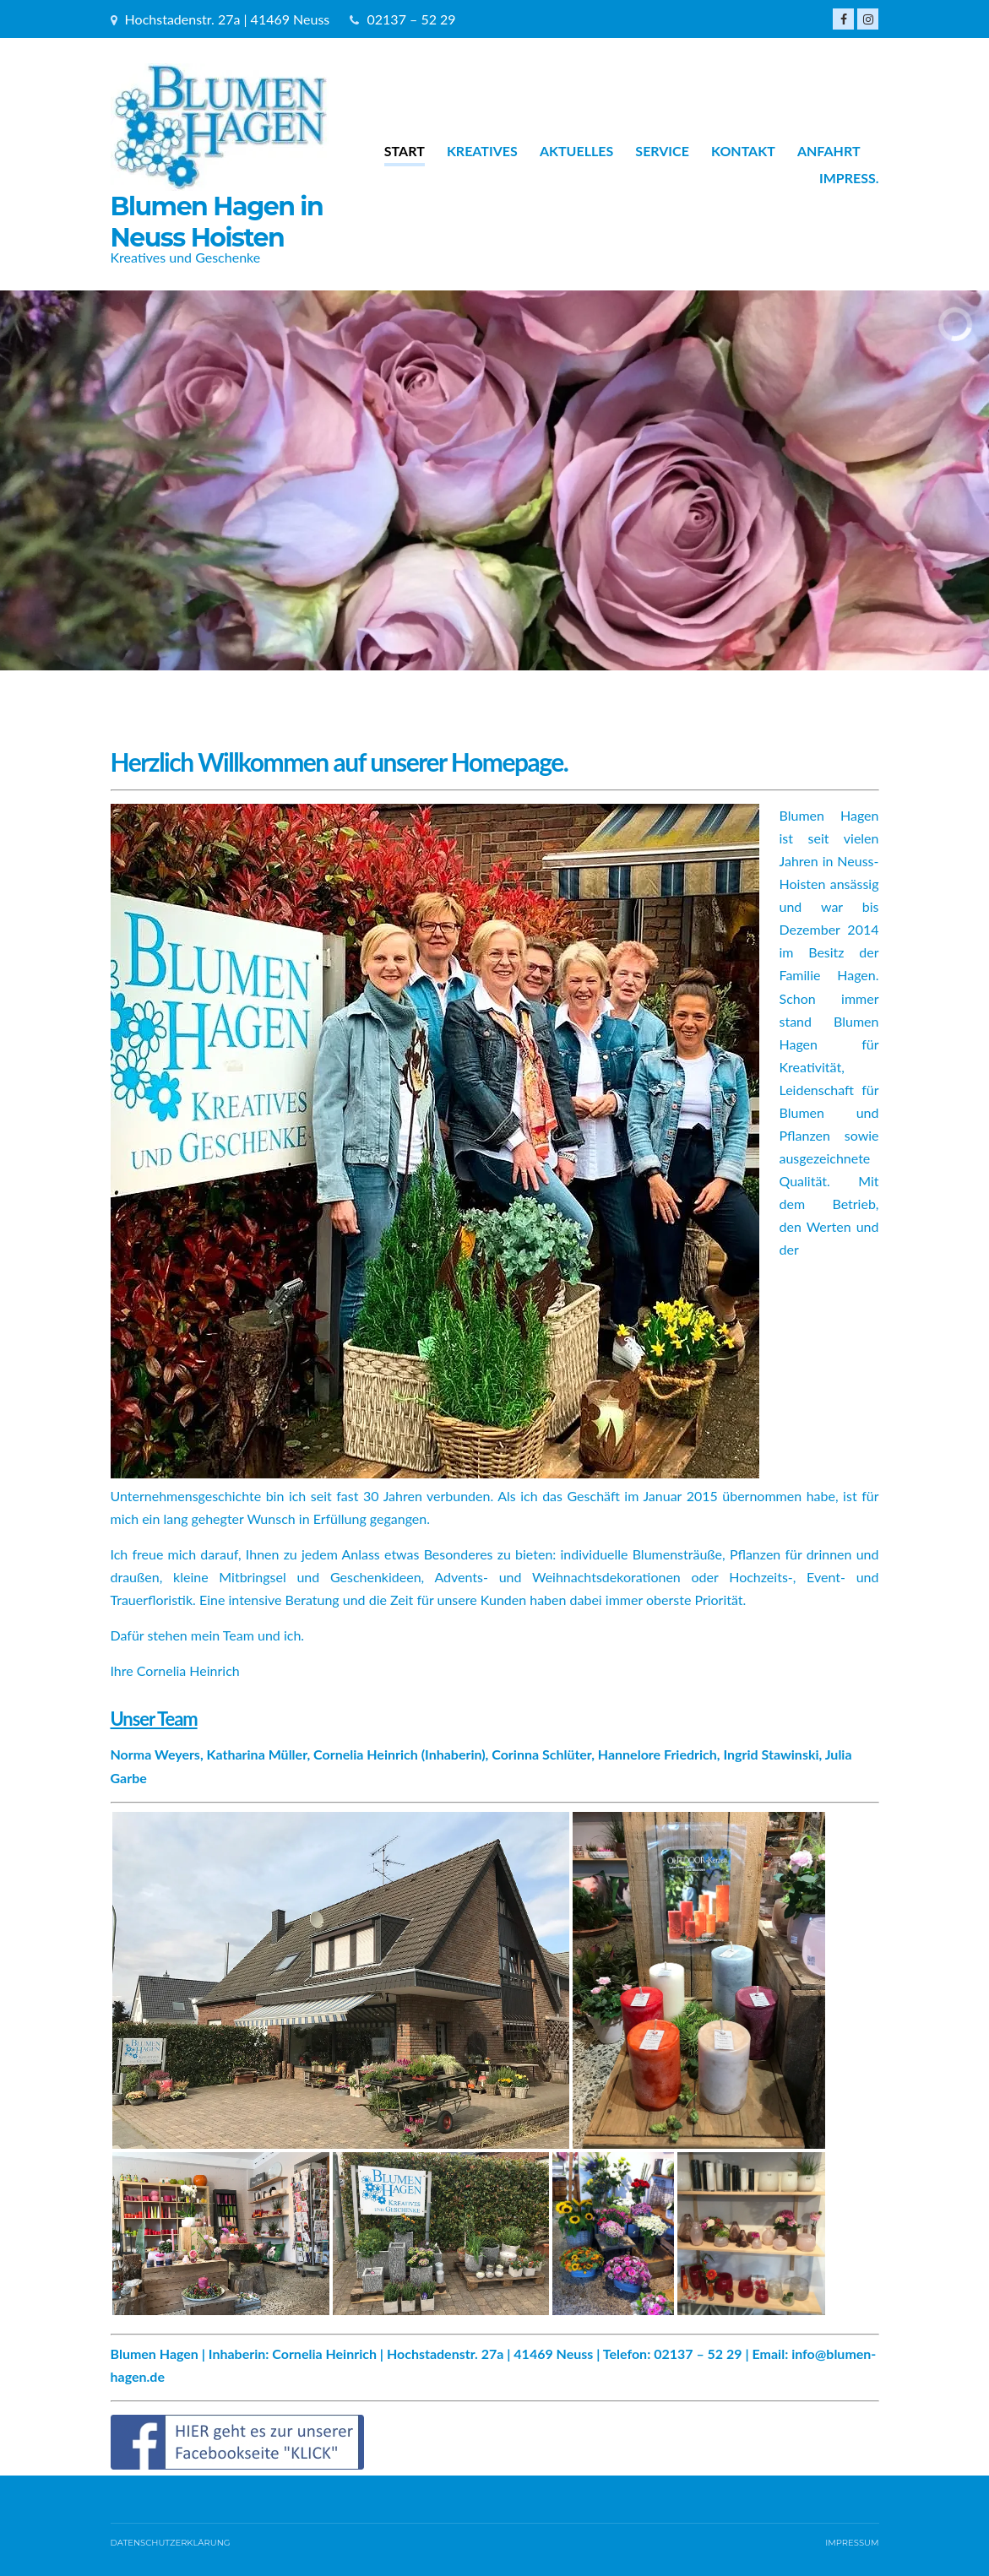 This screenshot has width=989, height=2576. Describe the element at coordinates (411, 19) in the screenshot. I see `02137 – 52 29` at that location.